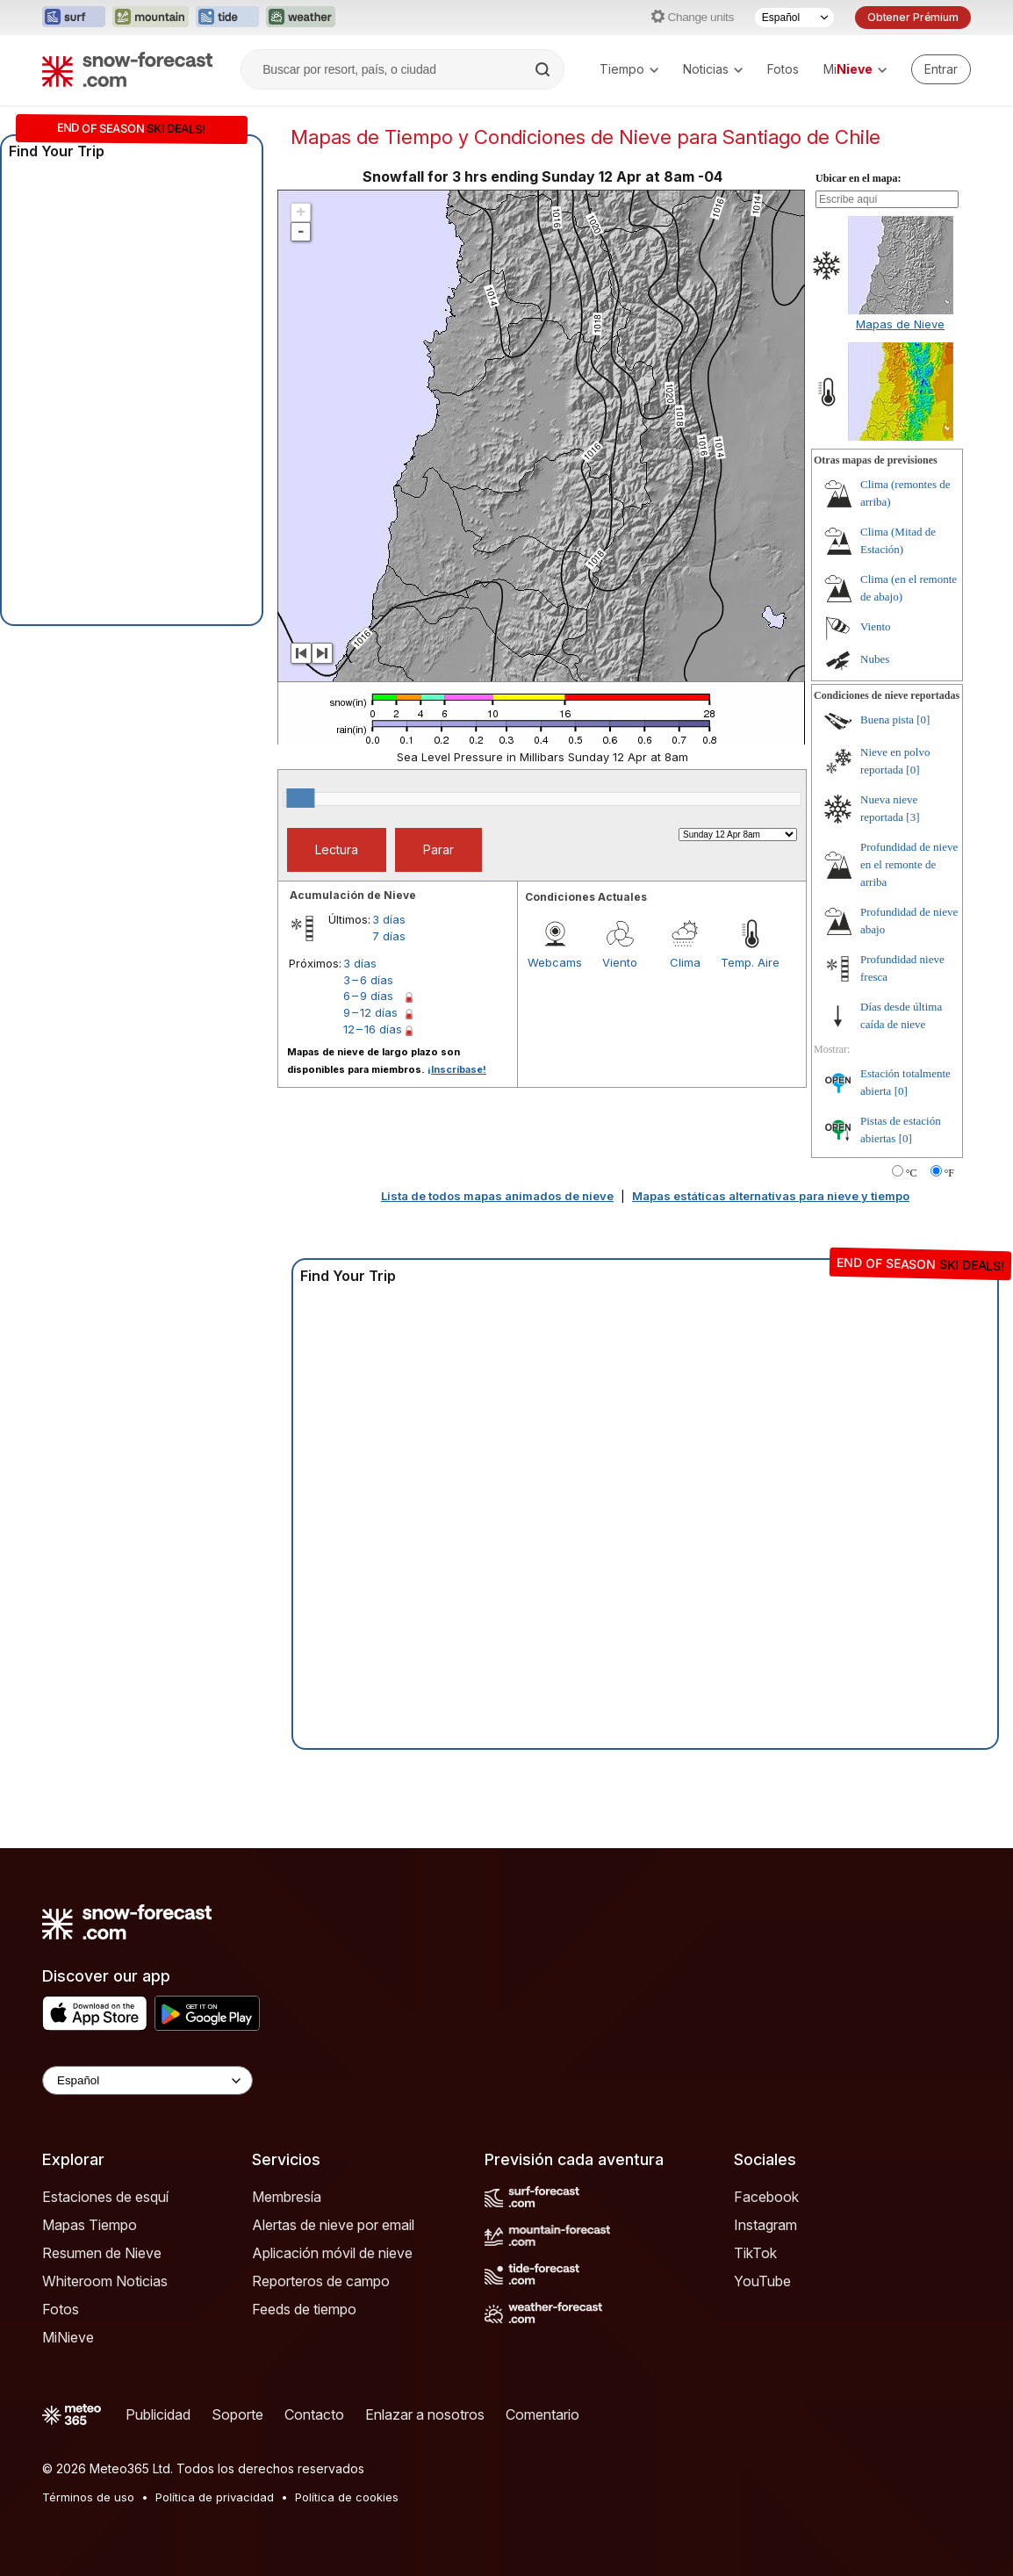  I want to click on Viento, so click(619, 962).